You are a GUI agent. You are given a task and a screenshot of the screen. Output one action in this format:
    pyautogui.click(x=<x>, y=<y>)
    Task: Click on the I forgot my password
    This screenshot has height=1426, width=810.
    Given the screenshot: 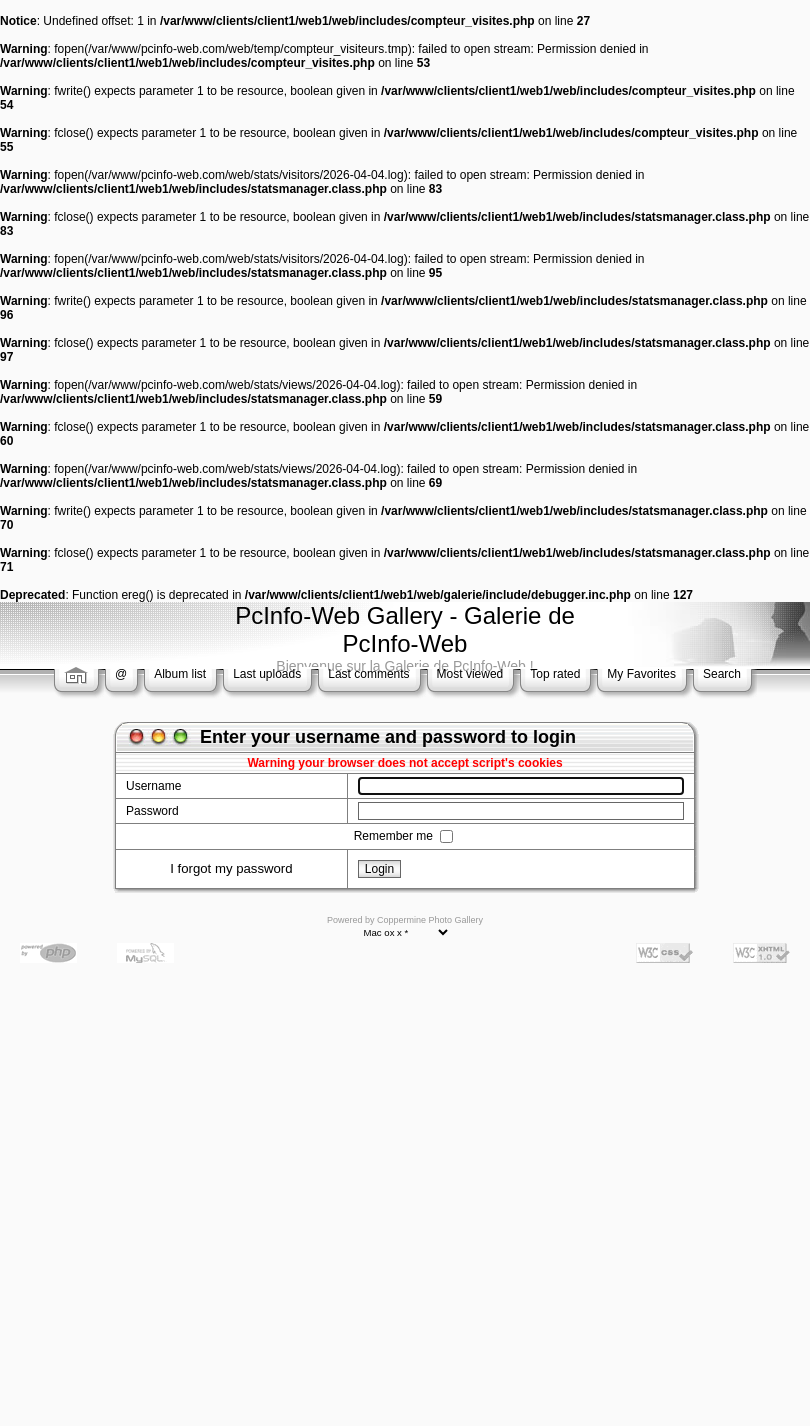 What is the action you would take?
    pyautogui.click(x=231, y=868)
    